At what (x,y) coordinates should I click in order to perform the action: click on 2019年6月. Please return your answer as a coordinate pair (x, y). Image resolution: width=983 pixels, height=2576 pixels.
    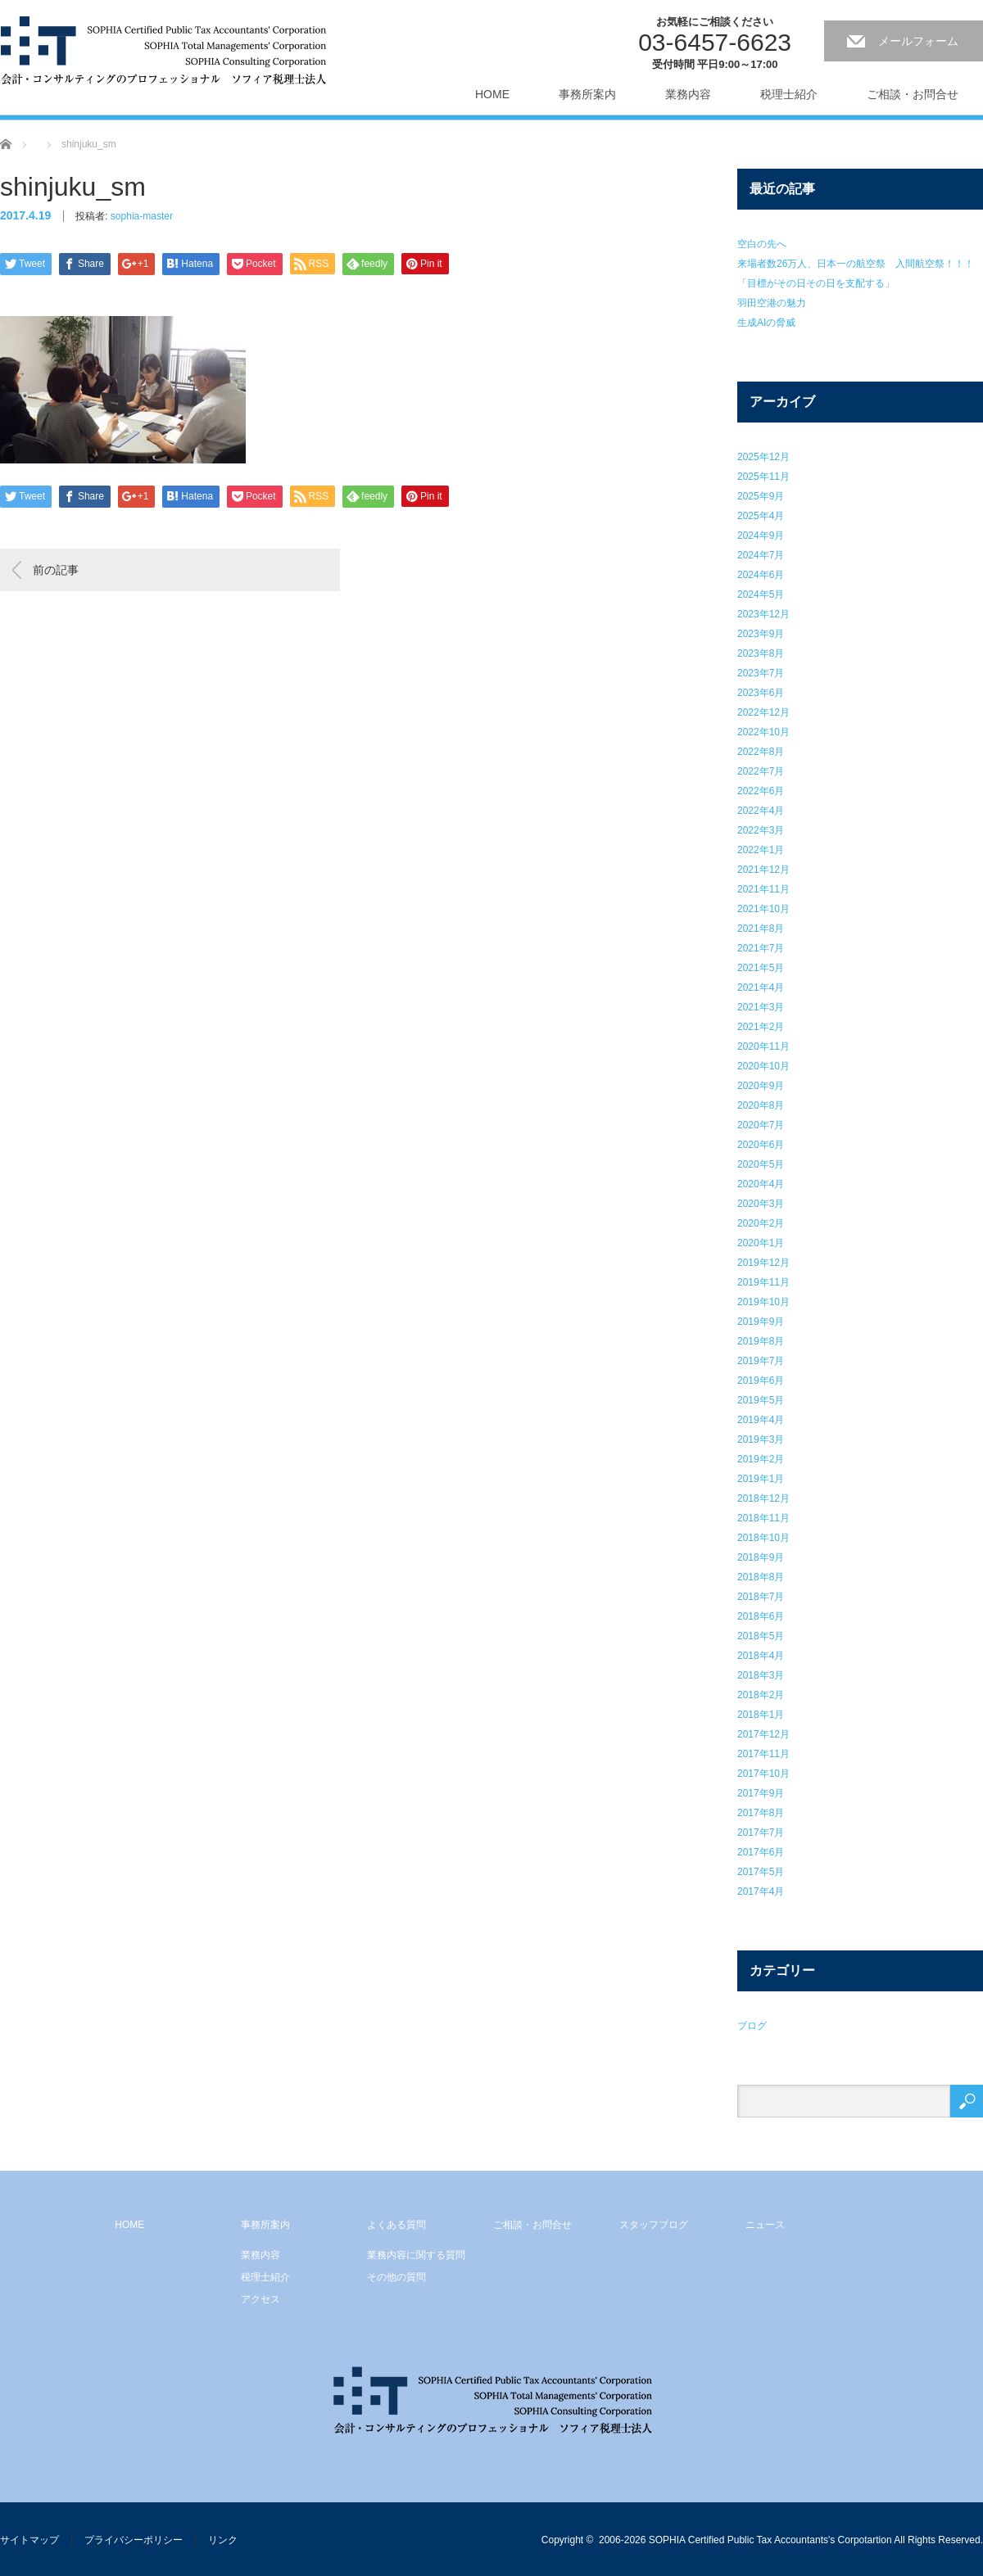
    Looking at the image, I should click on (760, 1380).